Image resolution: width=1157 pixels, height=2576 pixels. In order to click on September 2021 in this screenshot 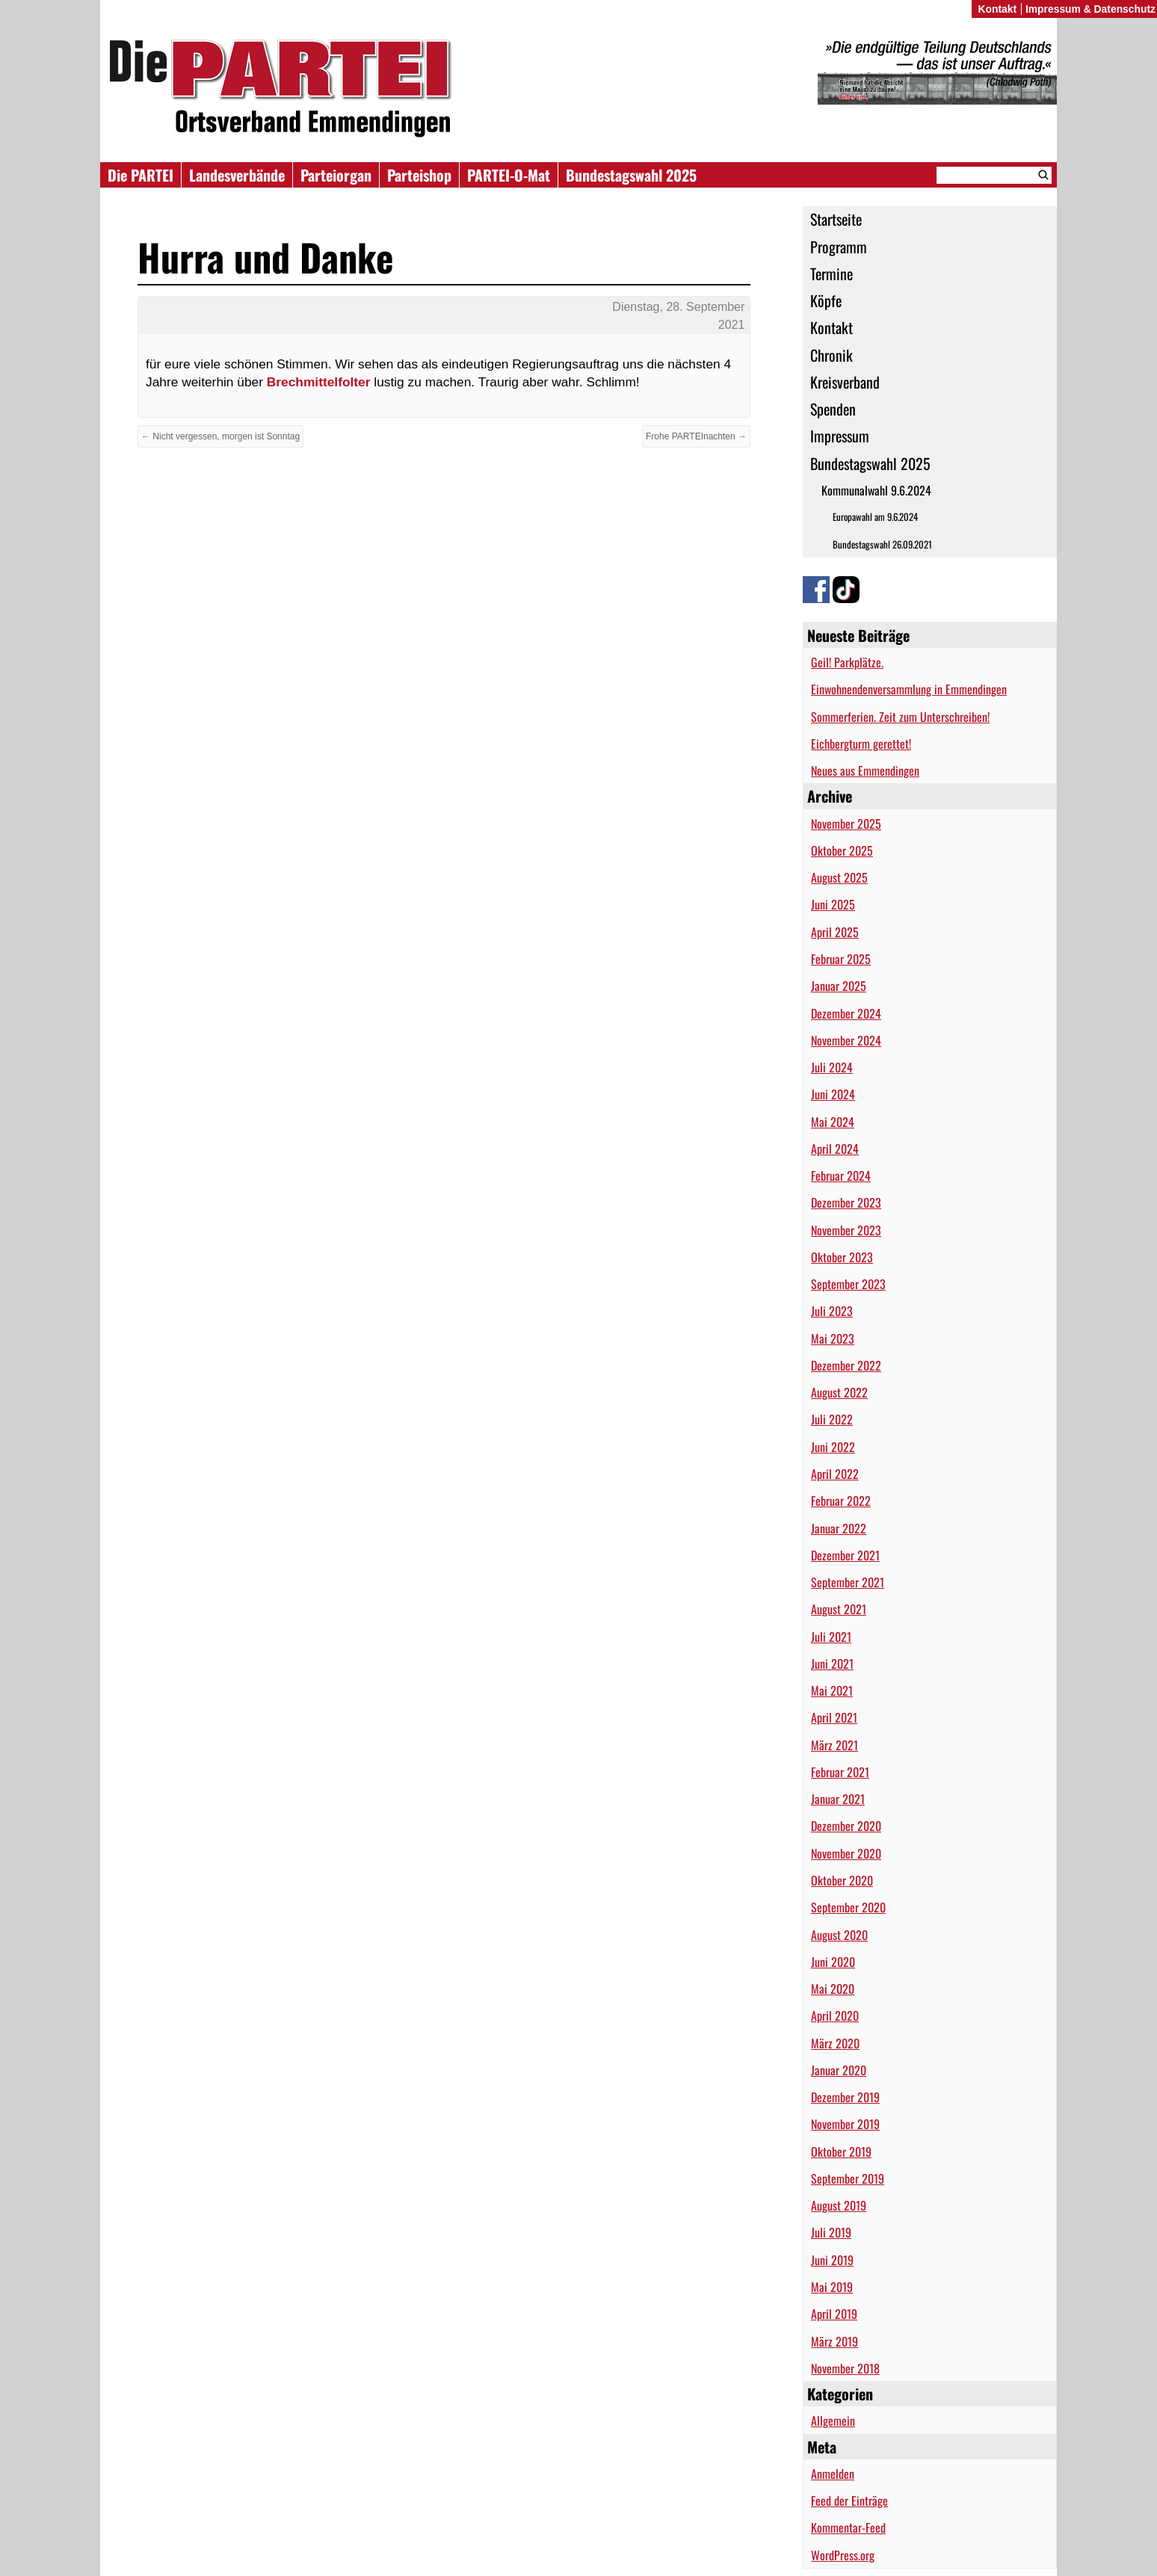, I will do `click(847, 1582)`.